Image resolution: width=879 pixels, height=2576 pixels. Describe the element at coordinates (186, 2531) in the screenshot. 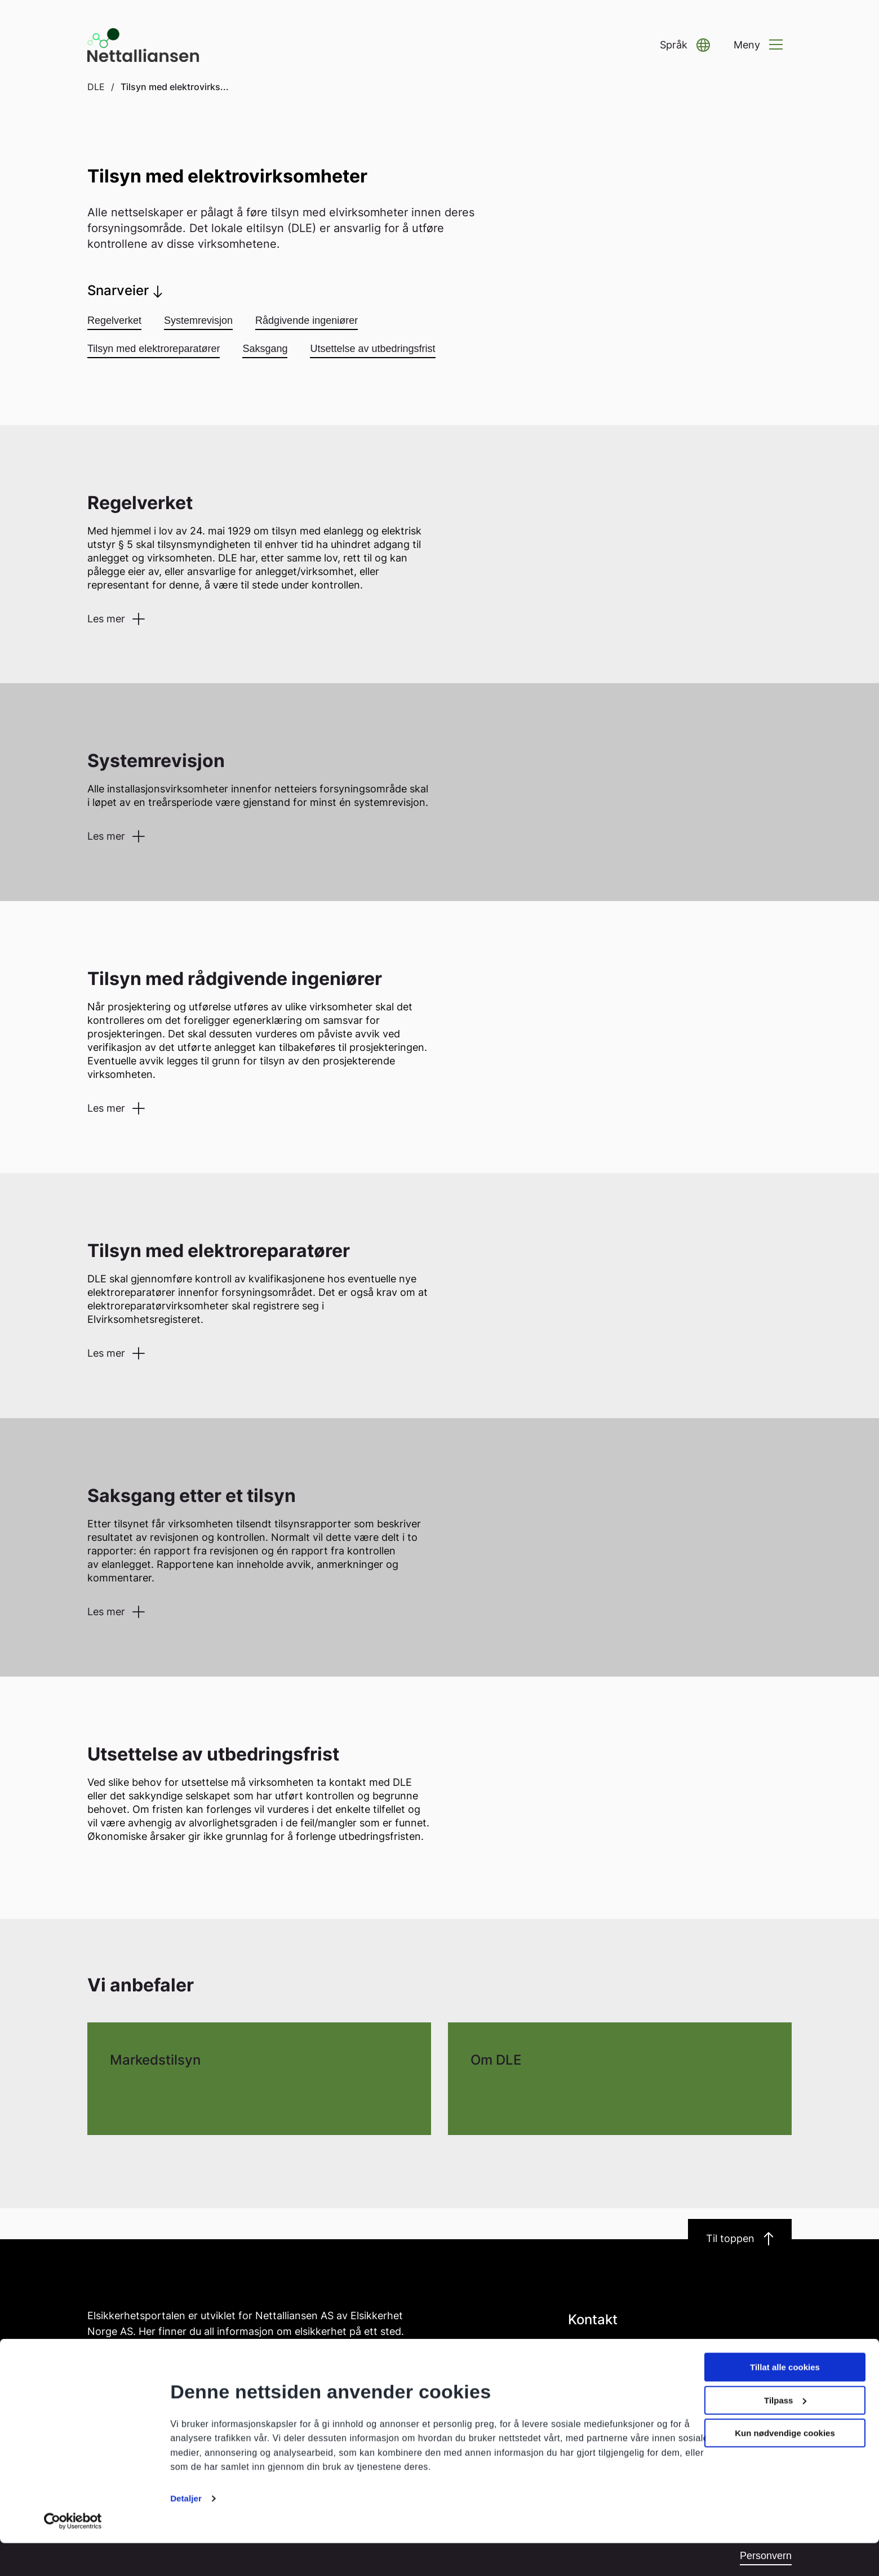

I see `Detaljer` at that location.